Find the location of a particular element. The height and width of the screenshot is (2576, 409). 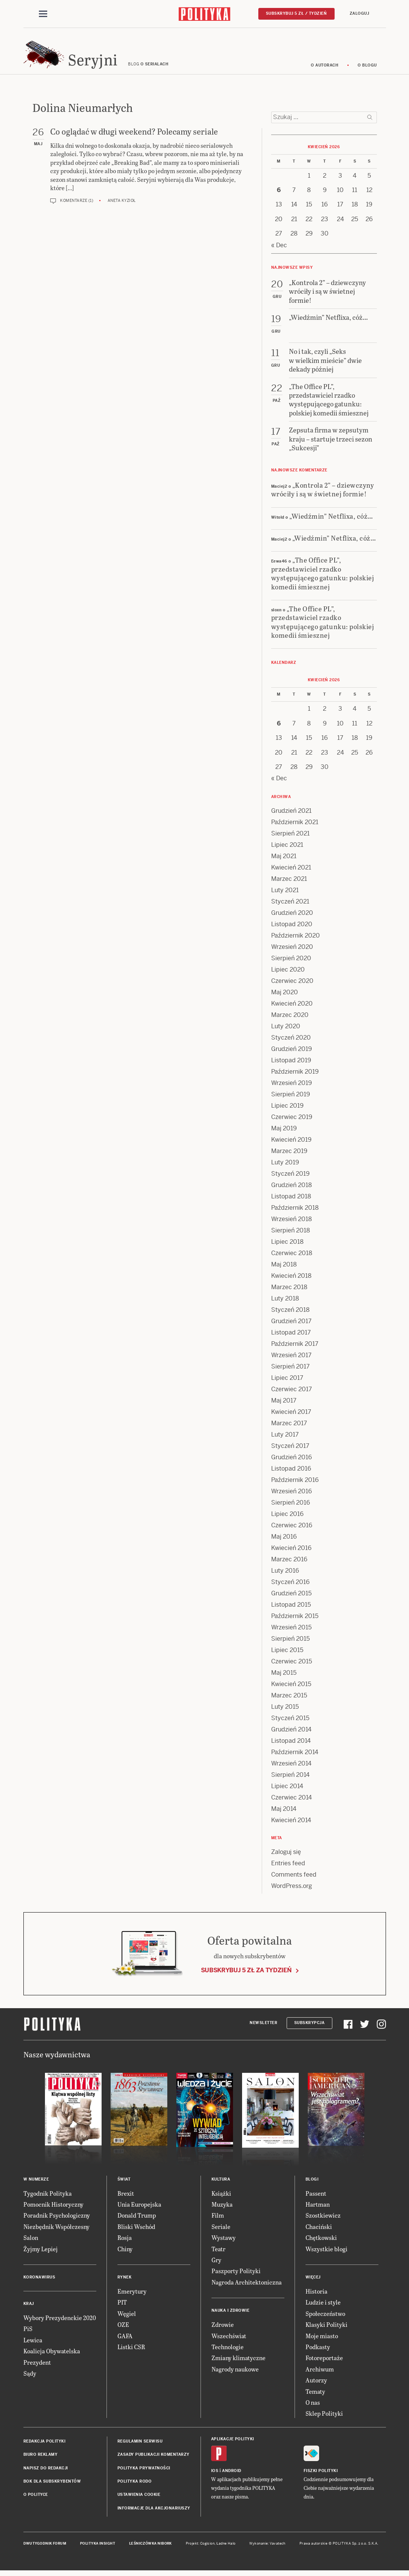

Android is located at coordinates (231, 2474).